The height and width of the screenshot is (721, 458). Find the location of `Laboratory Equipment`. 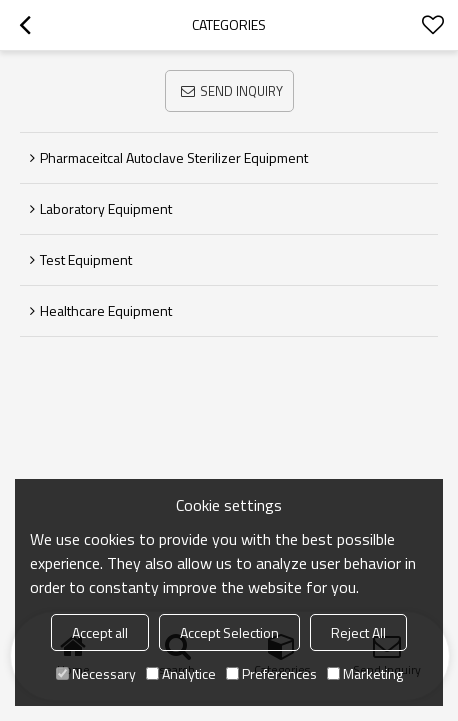

Laboratory Equipment is located at coordinates (106, 208).